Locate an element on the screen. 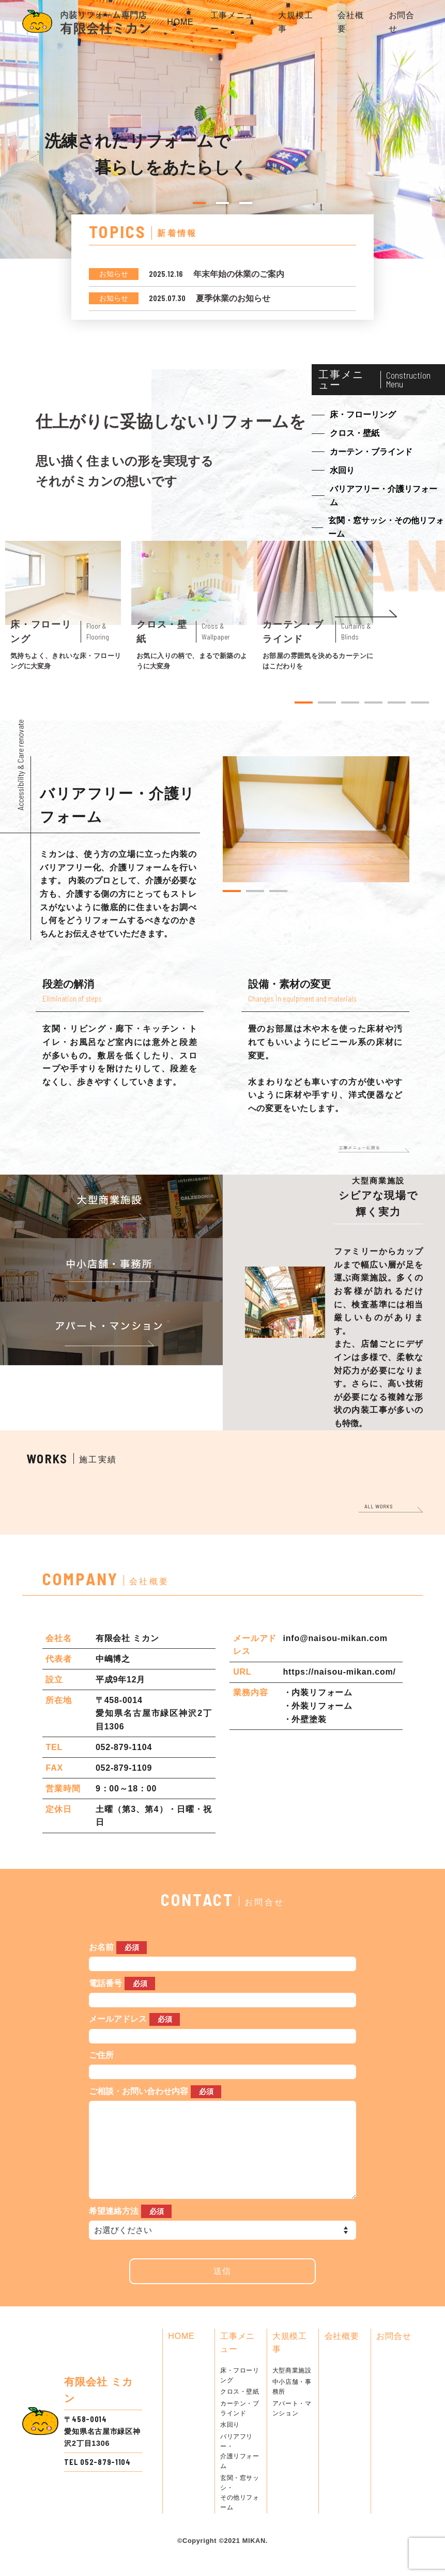 Image resolution: width=445 pixels, height=2576 pixels. 大規模工事 is located at coordinates (289, 2363).